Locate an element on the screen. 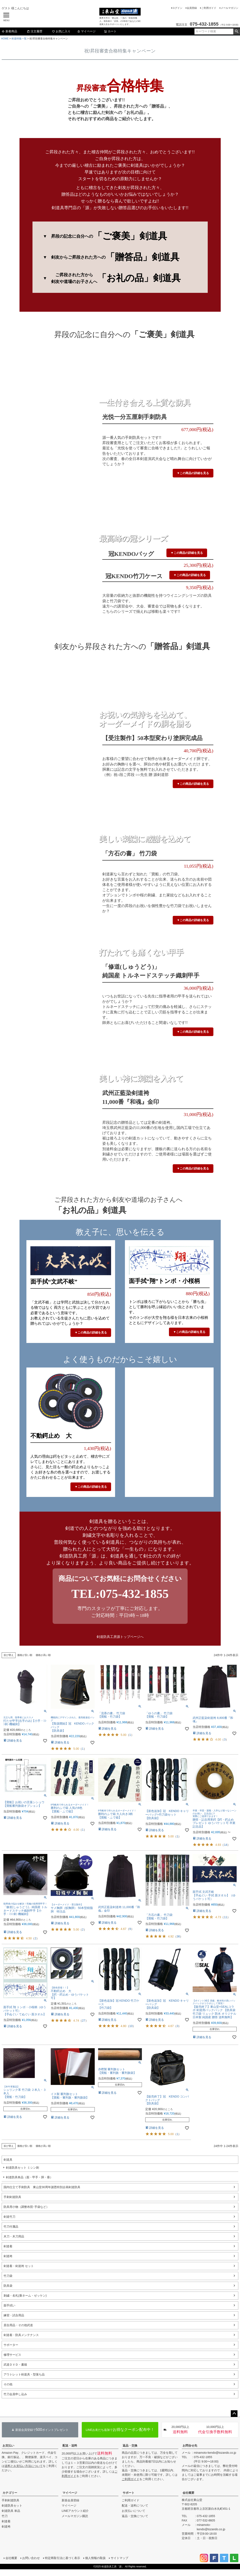  剣道着・防具メンテナンス is located at coordinates (21, 2335).